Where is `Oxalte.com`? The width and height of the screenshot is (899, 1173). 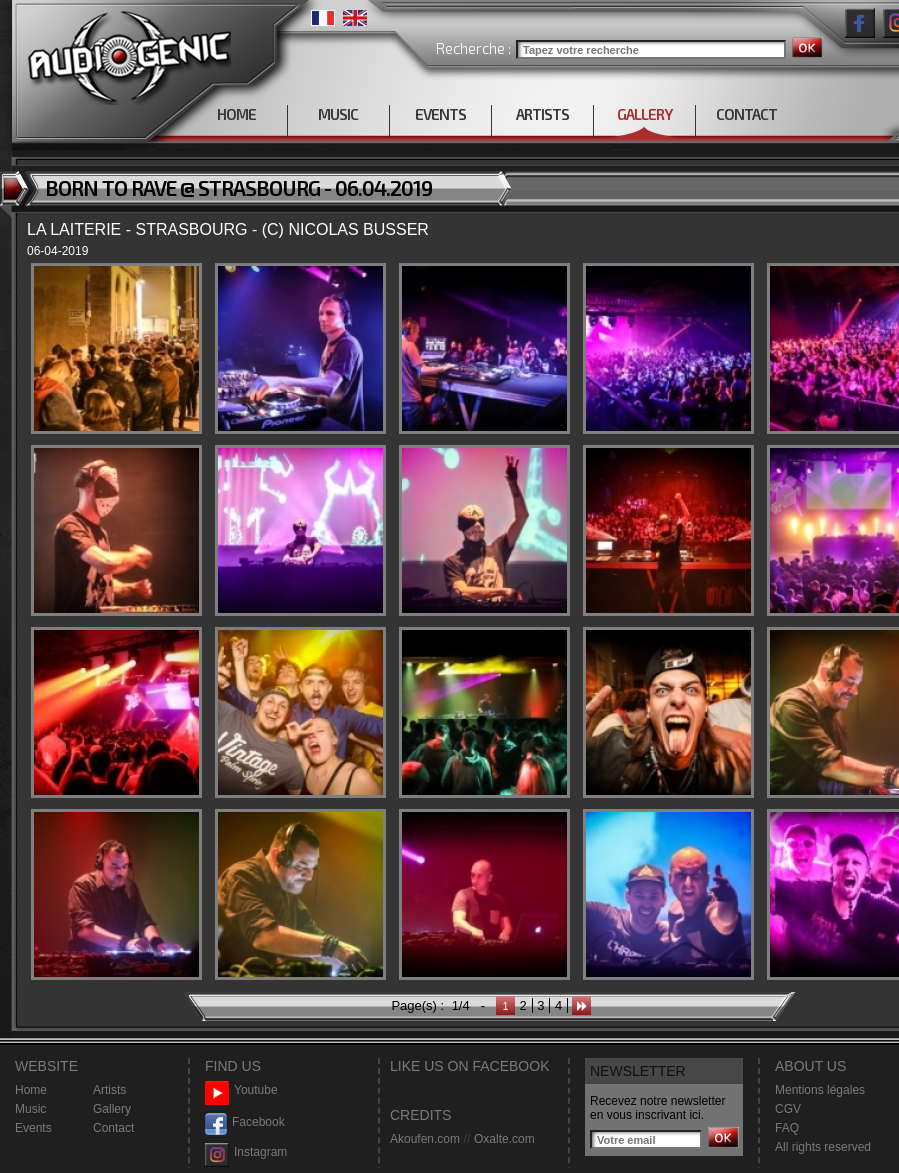
Oxalte.com is located at coordinates (504, 1139).